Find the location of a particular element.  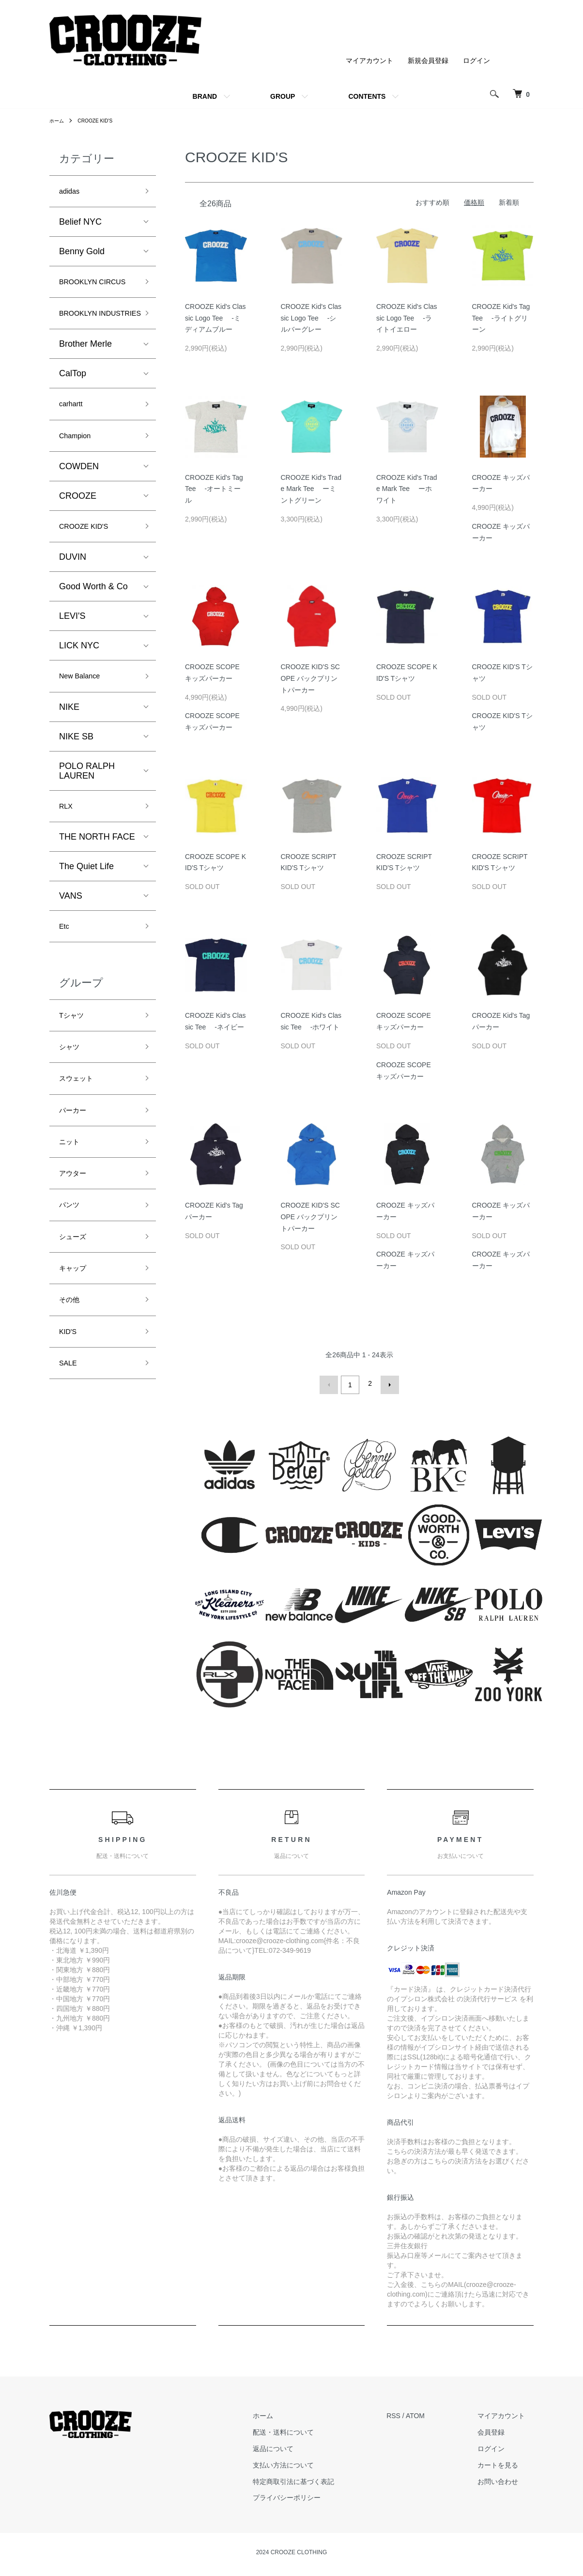

返品について is located at coordinates (299, 2446).